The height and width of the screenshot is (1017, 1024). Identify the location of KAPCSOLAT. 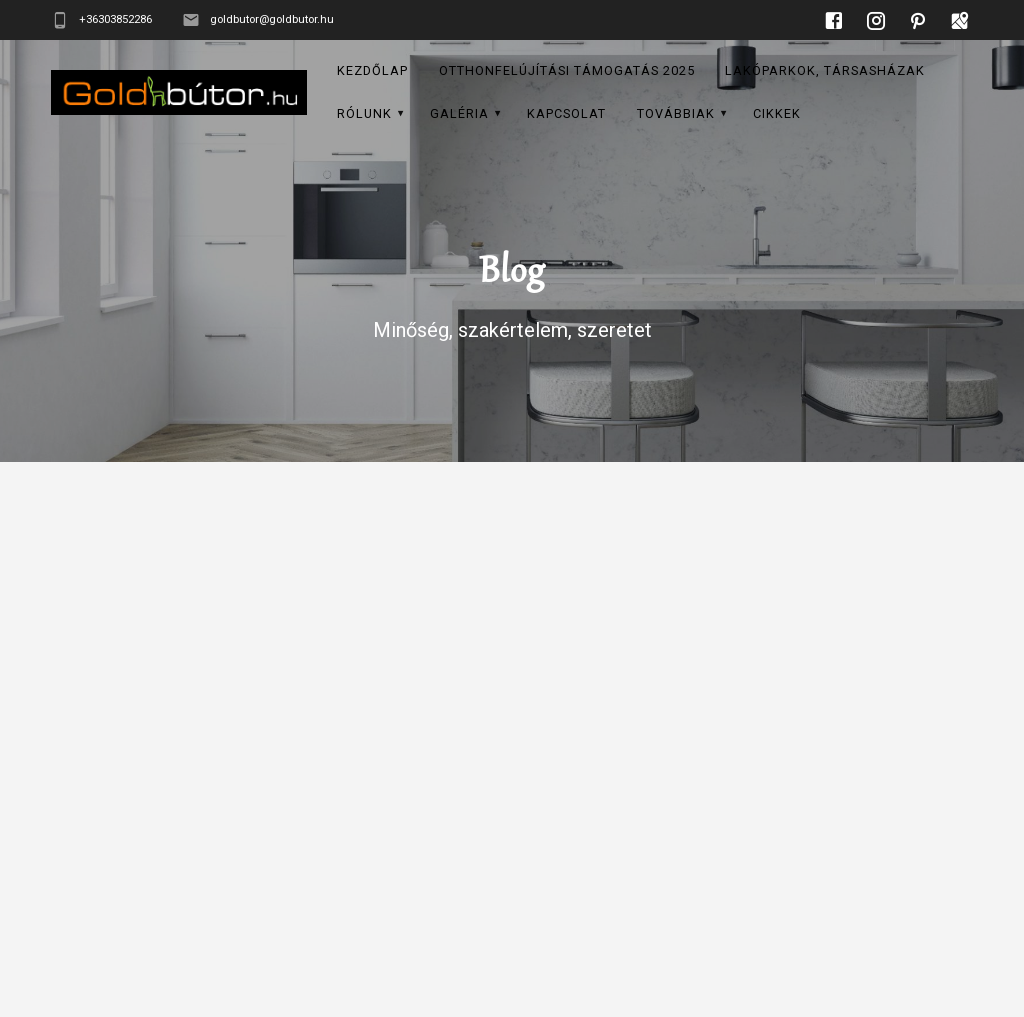
(566, 113).